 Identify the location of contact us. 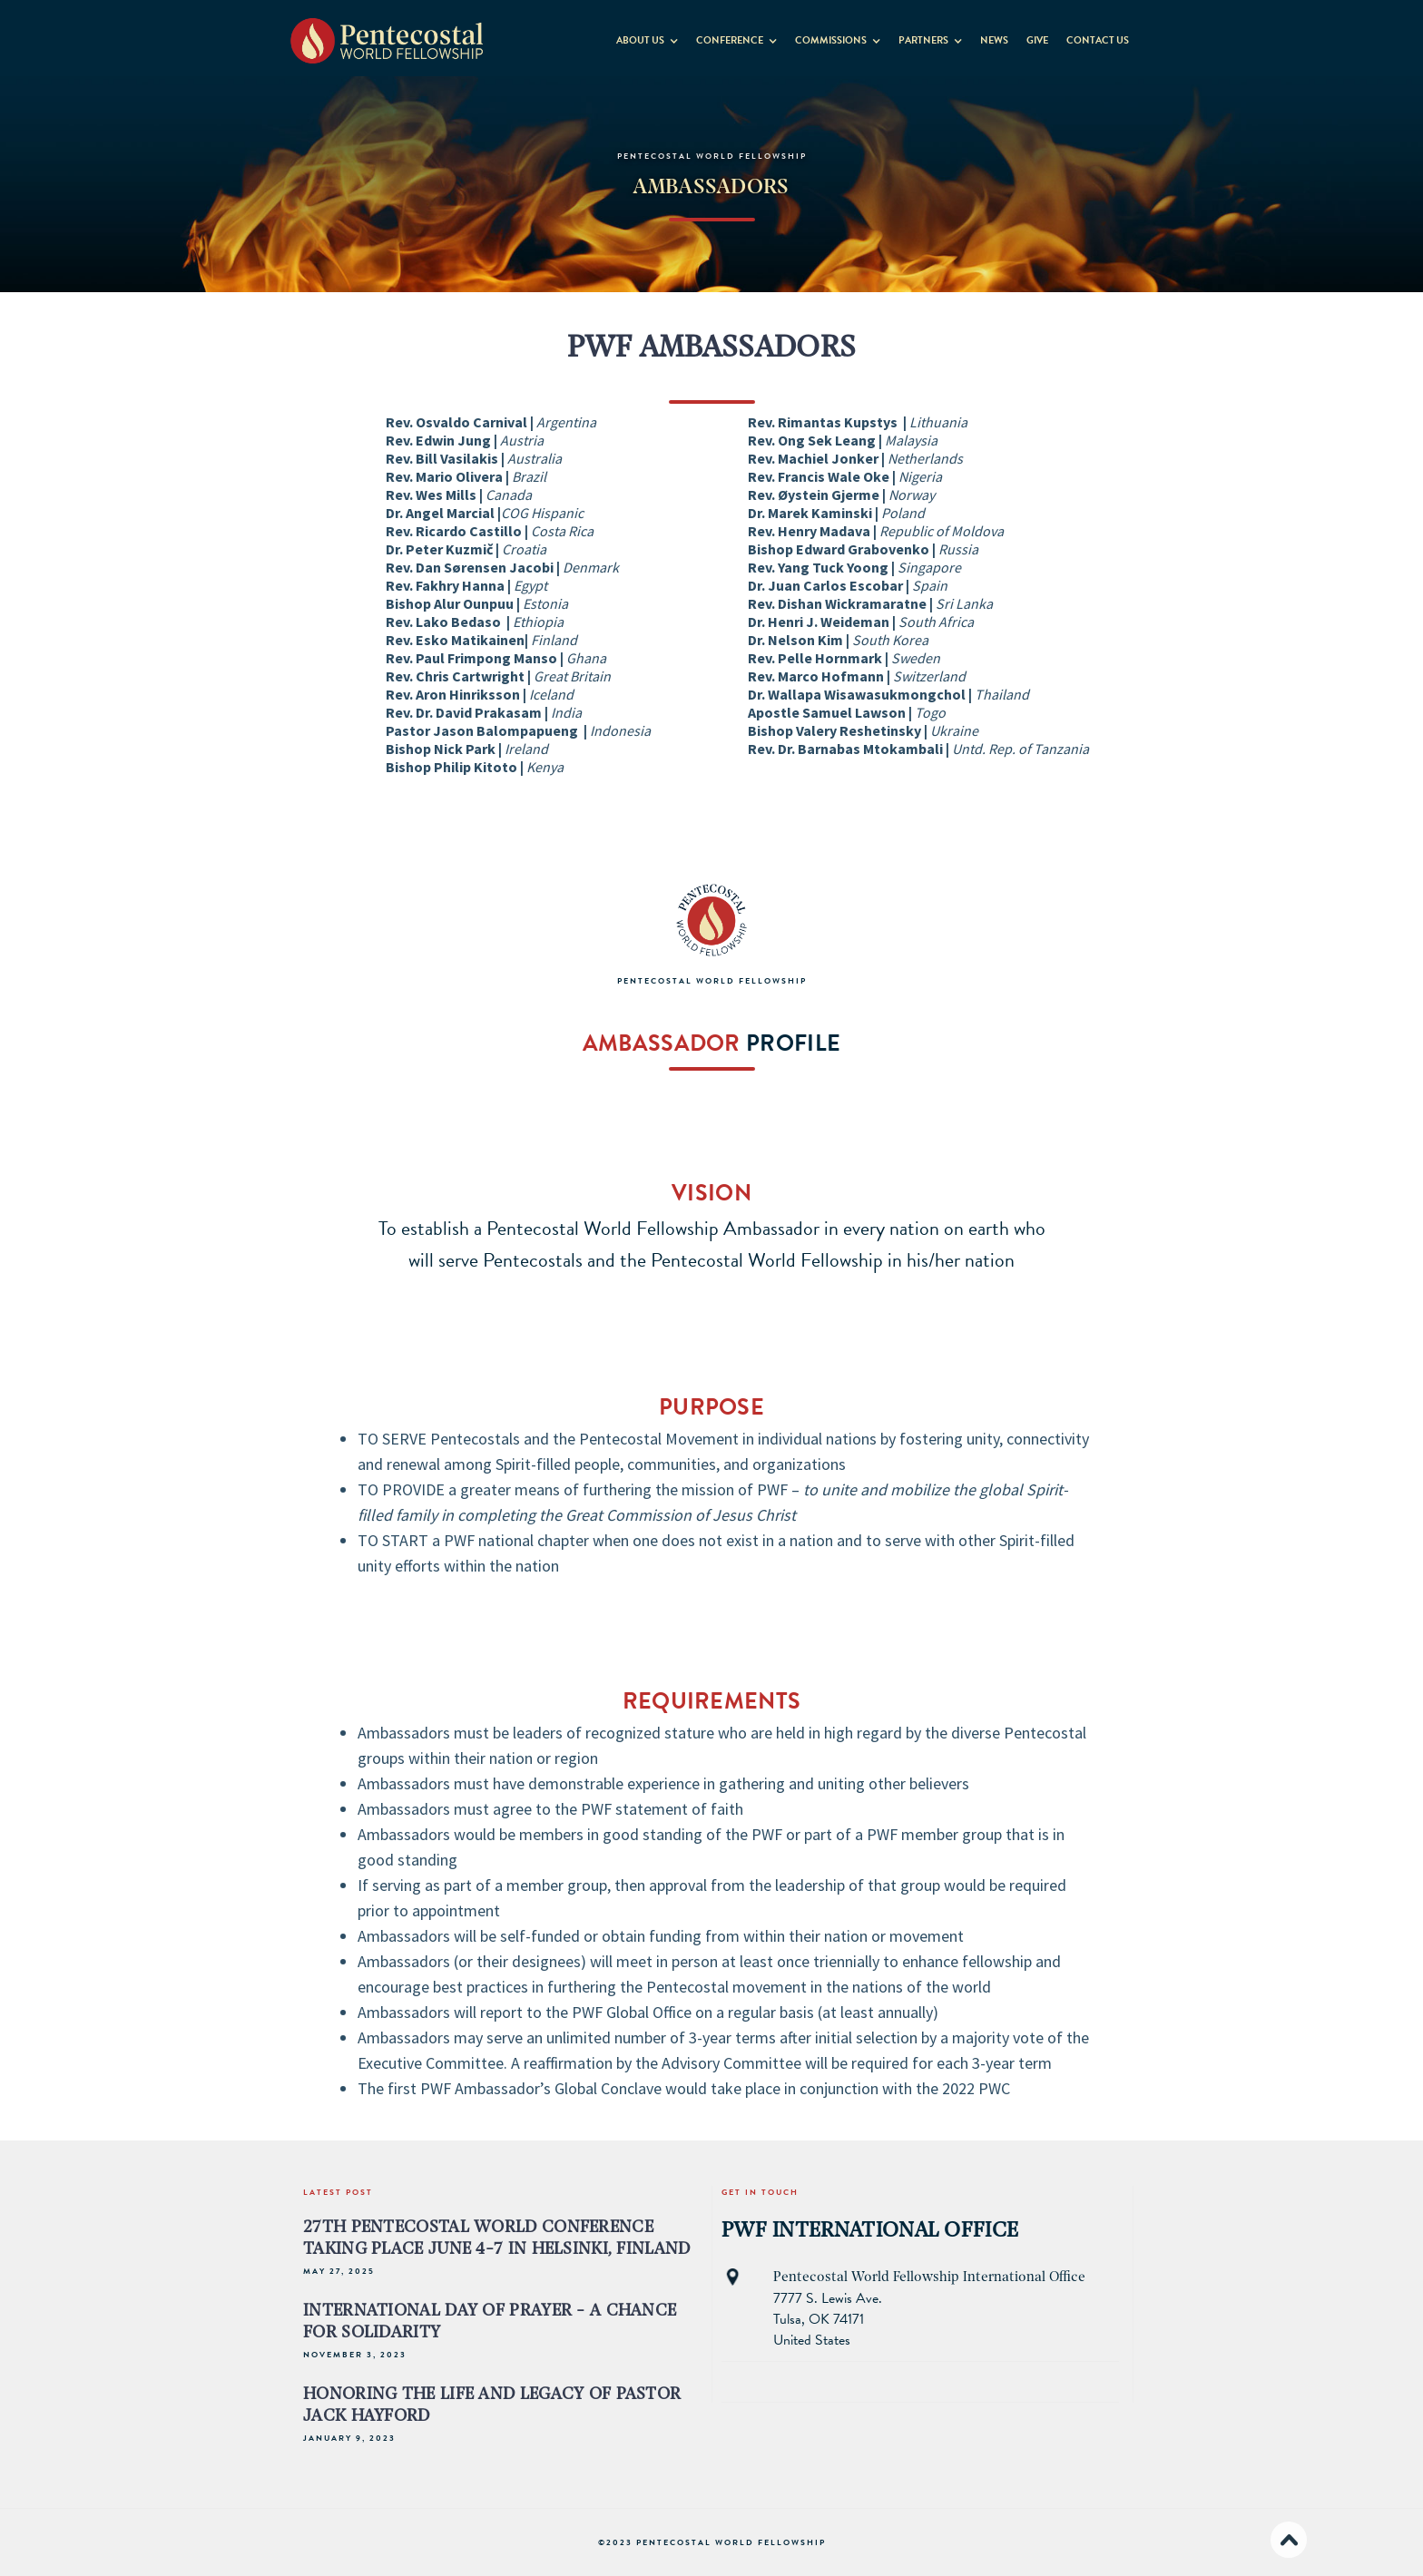
(1097, 40).